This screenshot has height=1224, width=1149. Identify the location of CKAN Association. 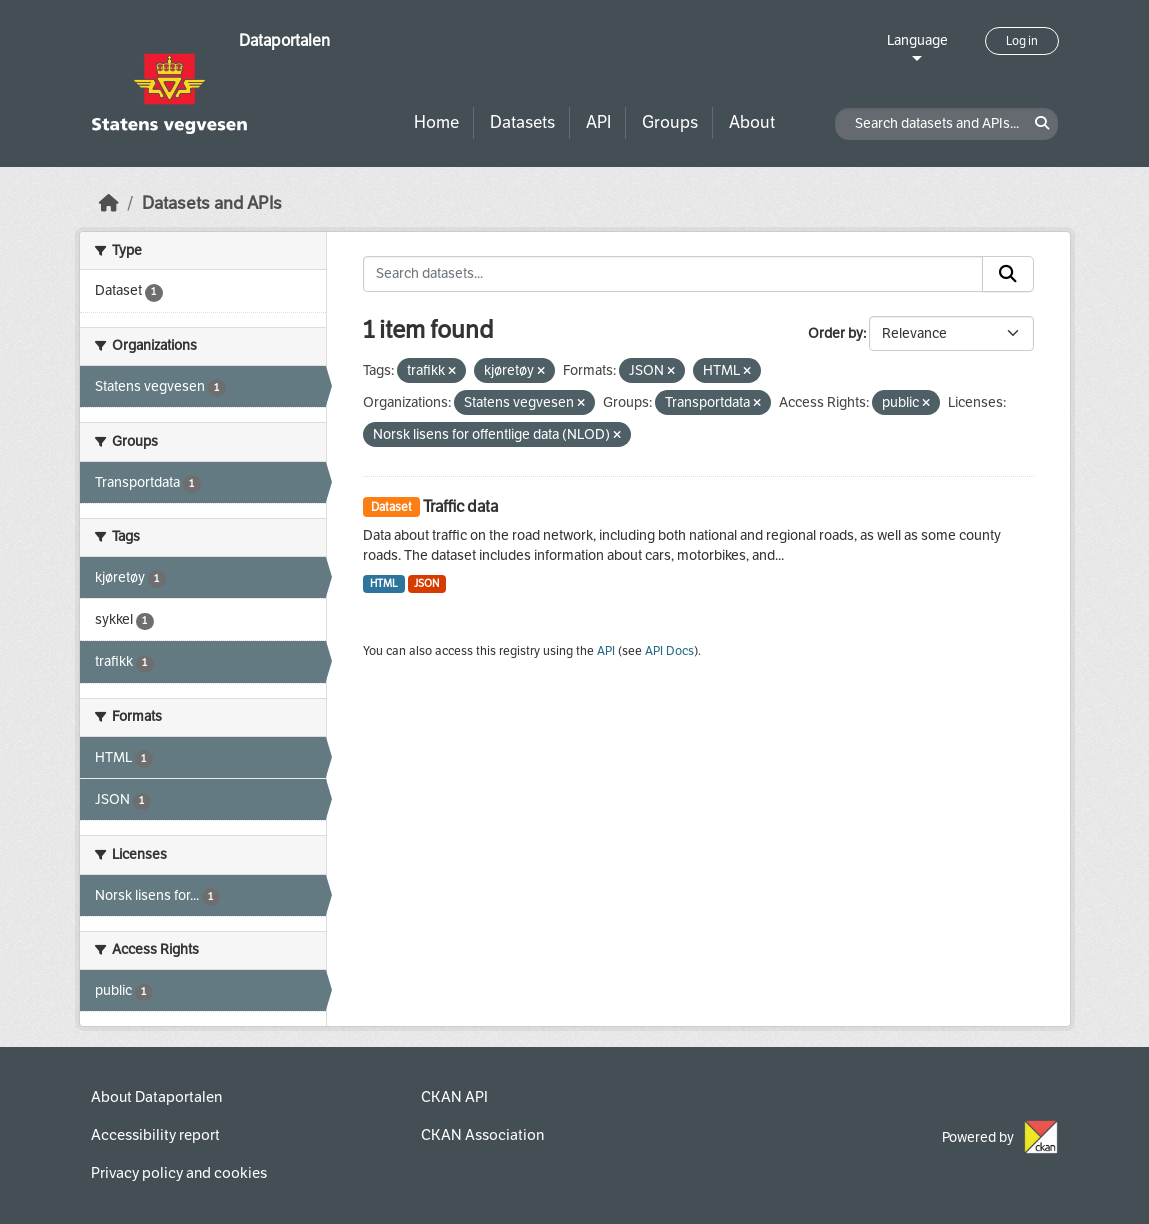
(482, 1135).